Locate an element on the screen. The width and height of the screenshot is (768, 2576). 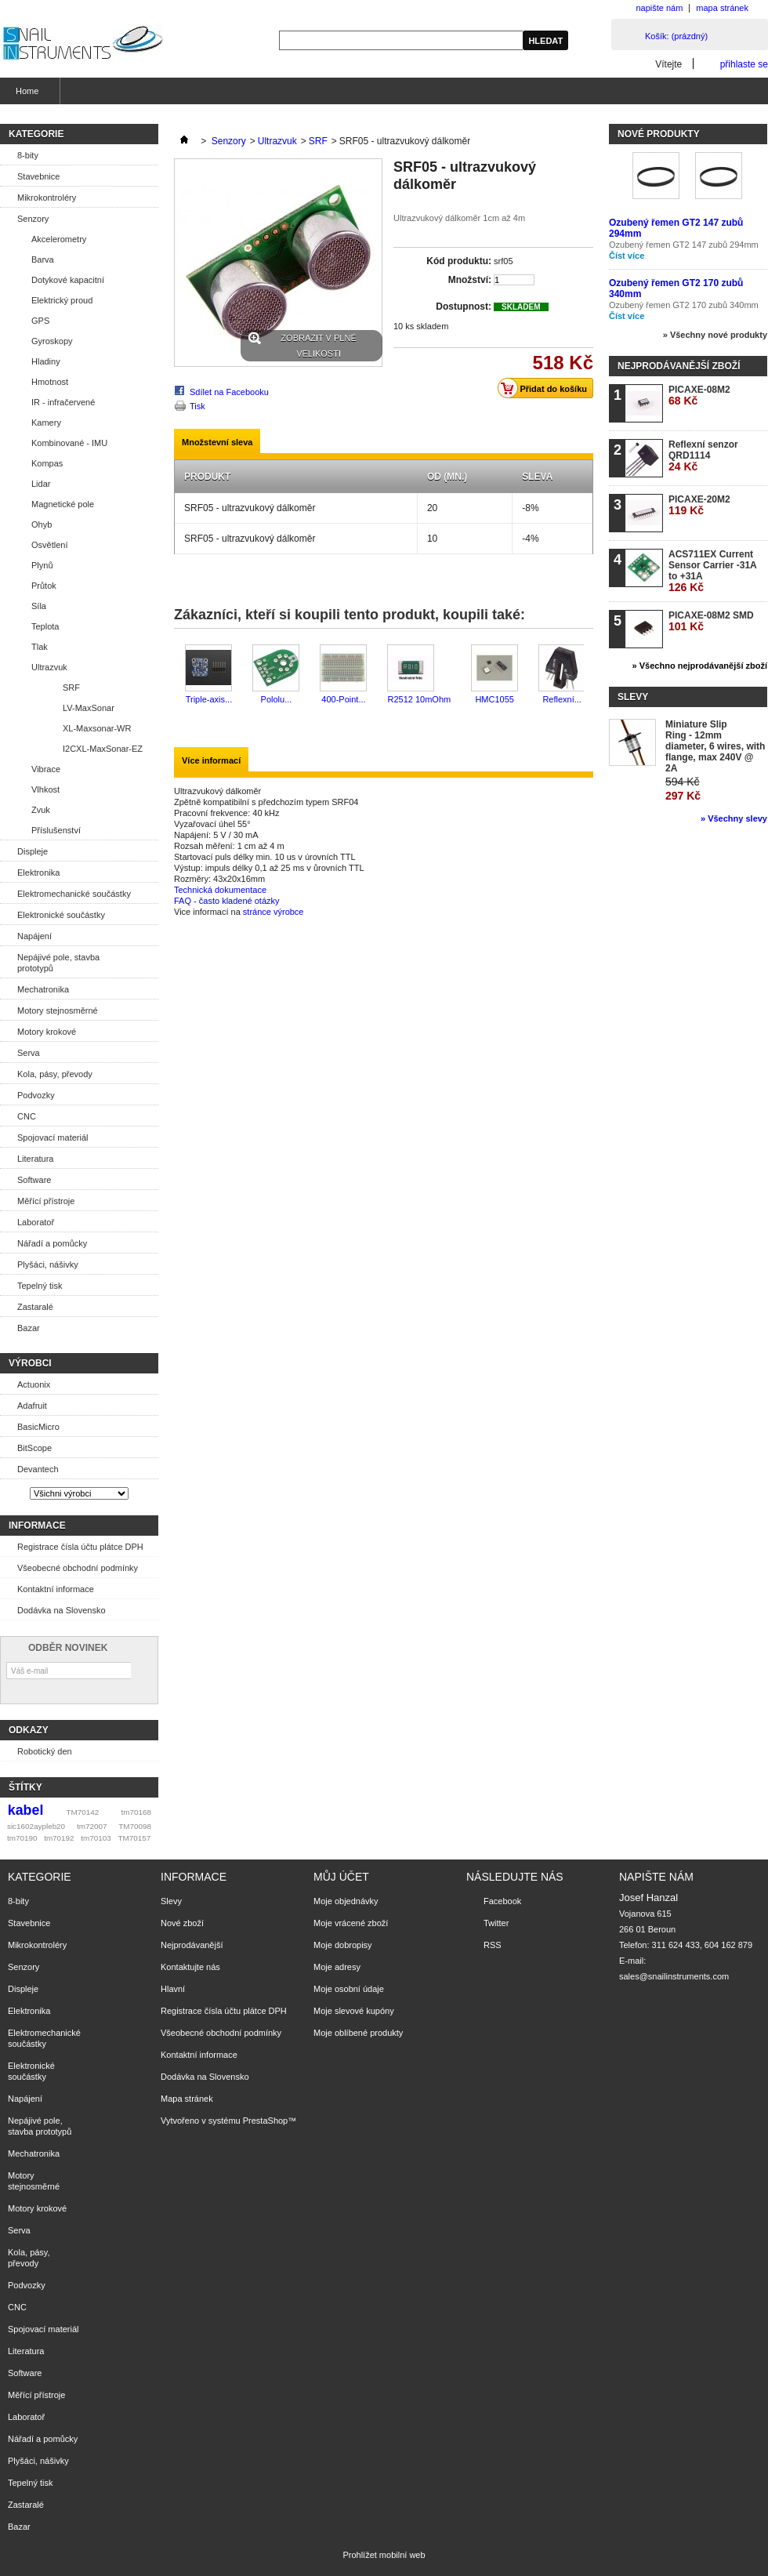
Nejprodávanější is located at coordinates (192, 1945).